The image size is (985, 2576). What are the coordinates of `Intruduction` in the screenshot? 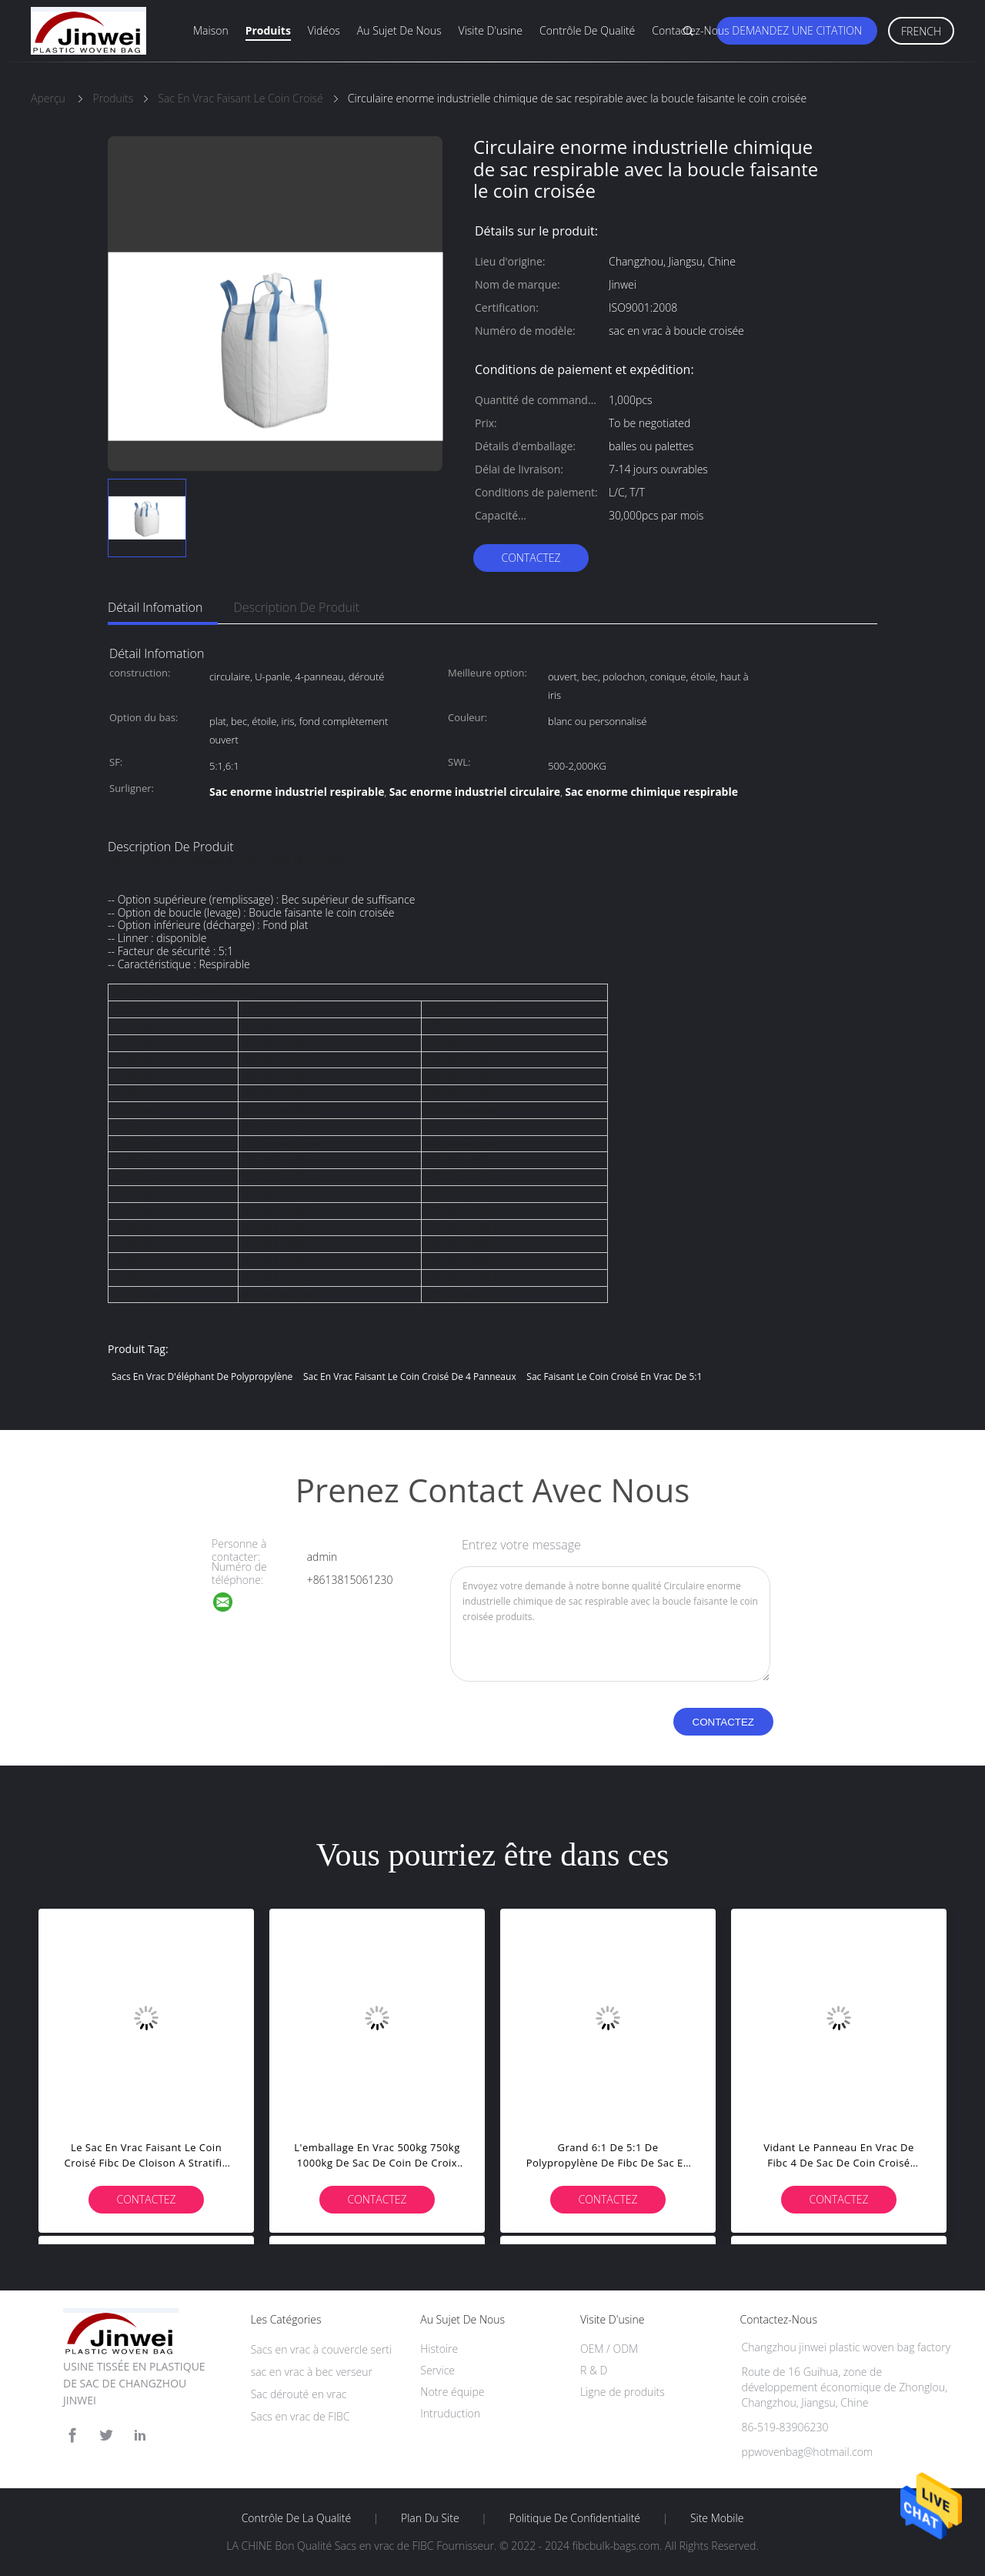 It's located at (450, 2413).